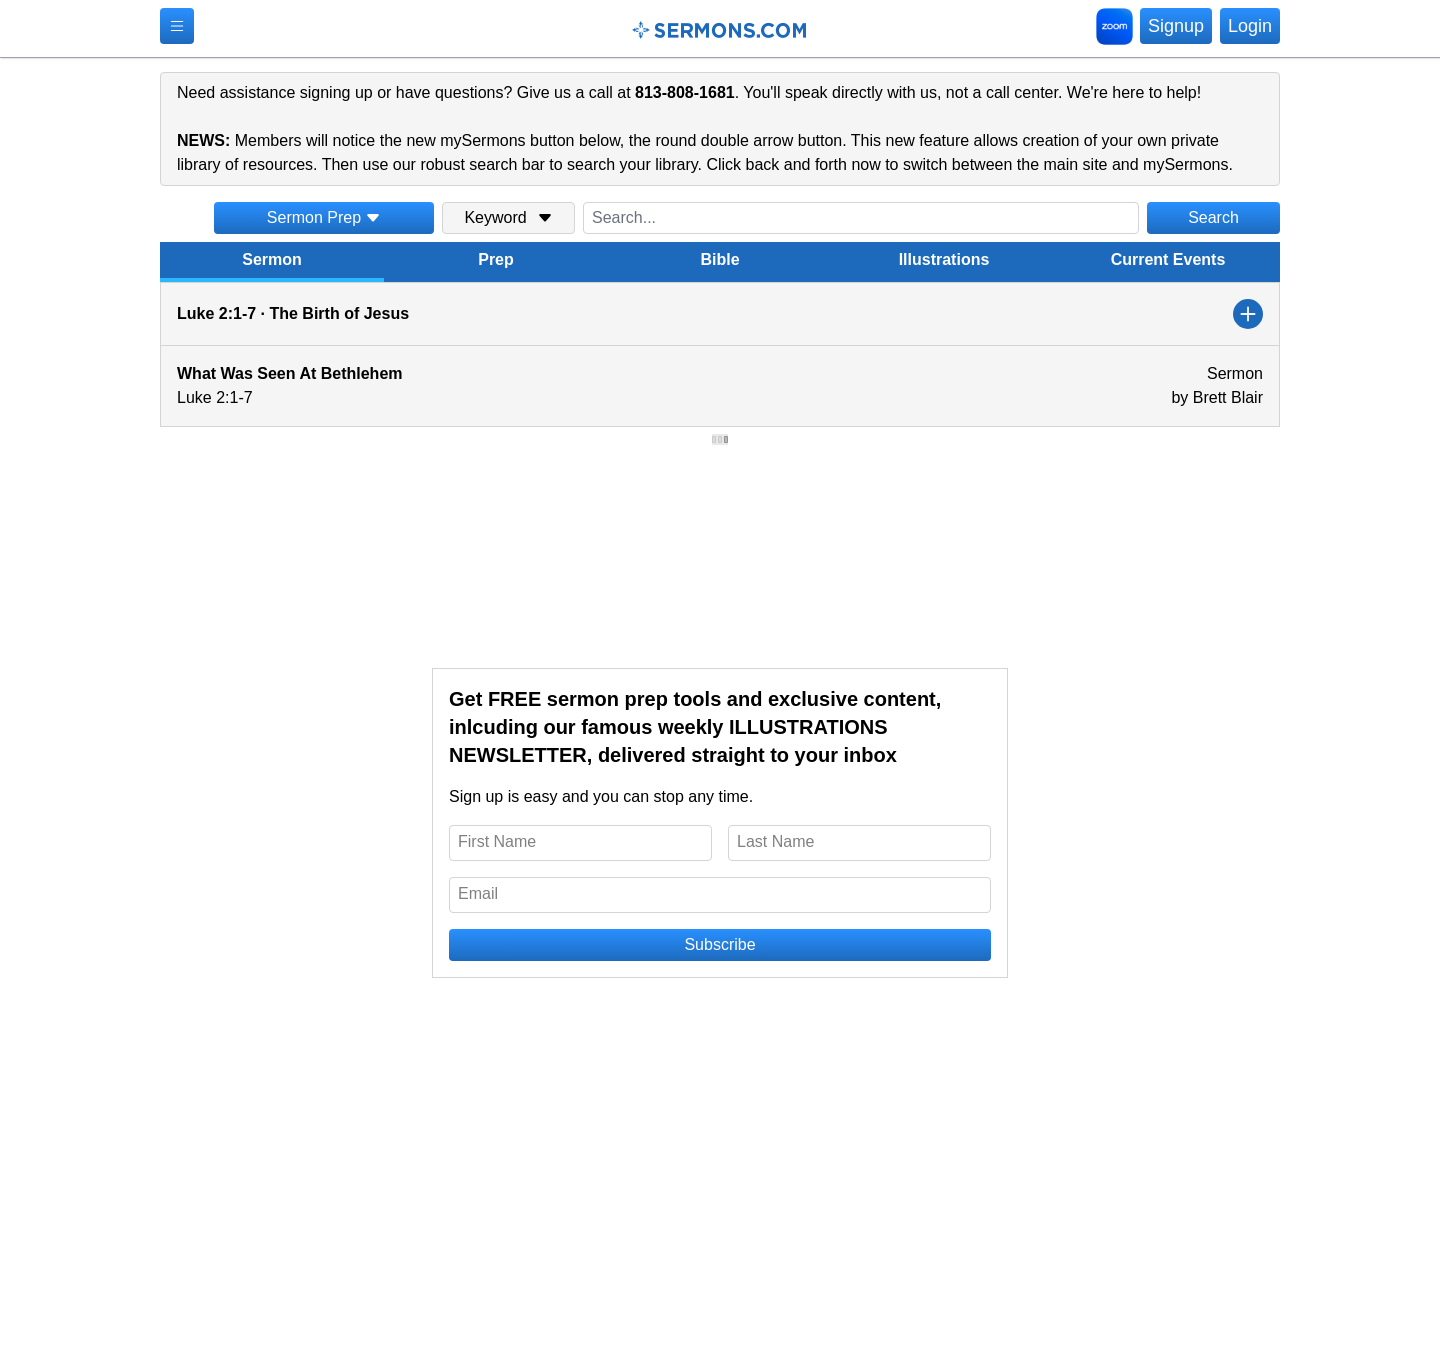 This screenshot has width=1440, height=1362. I want to click on Keyword, so click(508, 217).